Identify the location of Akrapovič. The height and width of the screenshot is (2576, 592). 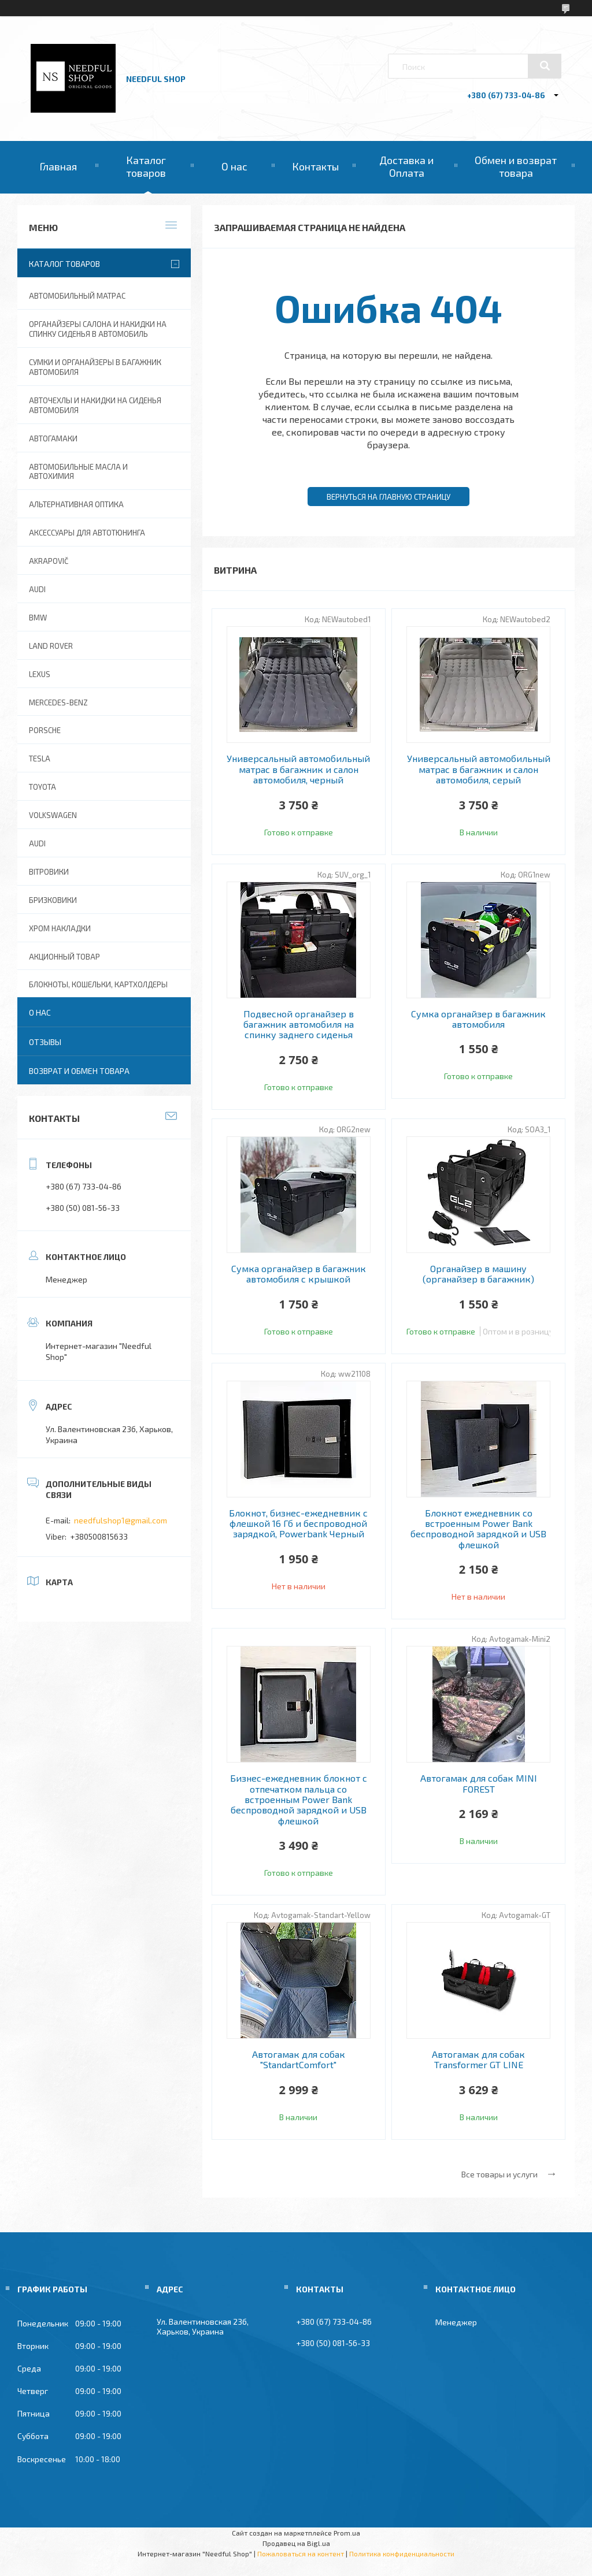
(48, 561).